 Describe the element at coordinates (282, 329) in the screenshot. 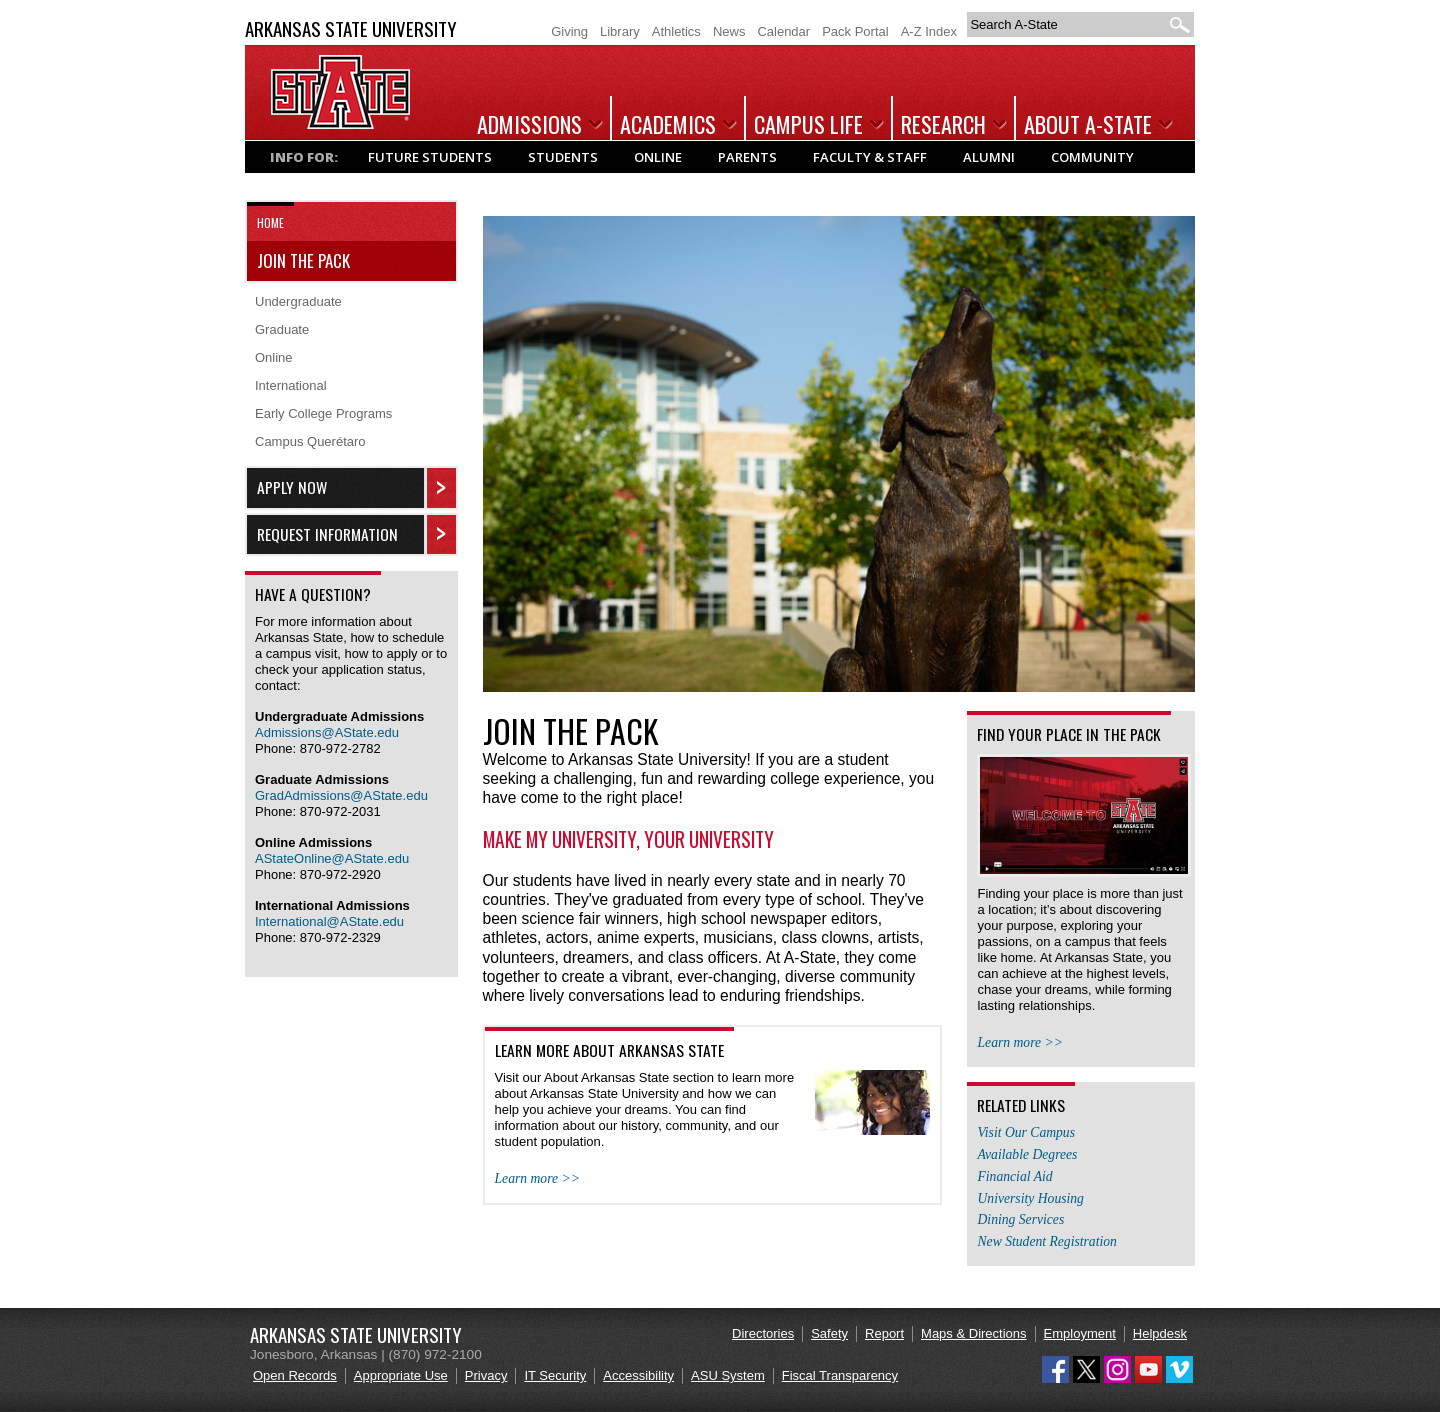

I see `Graduate` at that location.